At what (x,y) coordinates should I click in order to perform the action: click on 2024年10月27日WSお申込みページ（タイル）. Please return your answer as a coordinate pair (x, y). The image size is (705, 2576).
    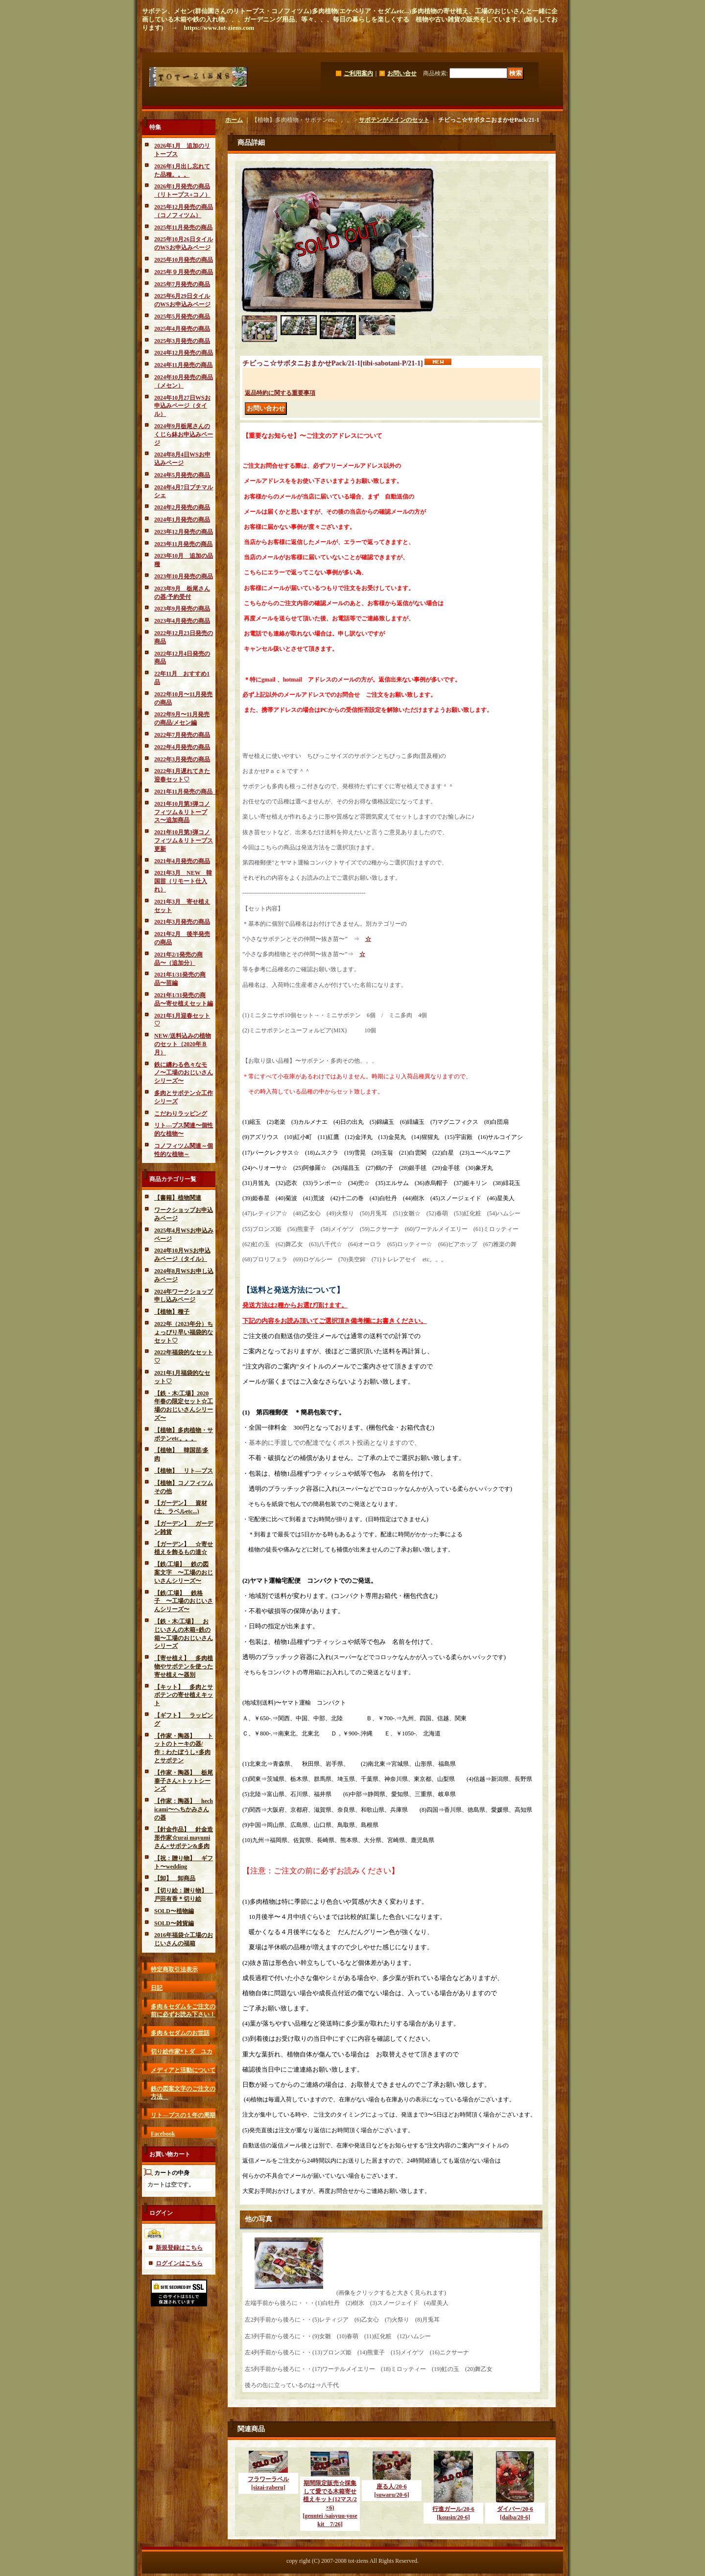
    Looking at the image, I should click on (182, 406).